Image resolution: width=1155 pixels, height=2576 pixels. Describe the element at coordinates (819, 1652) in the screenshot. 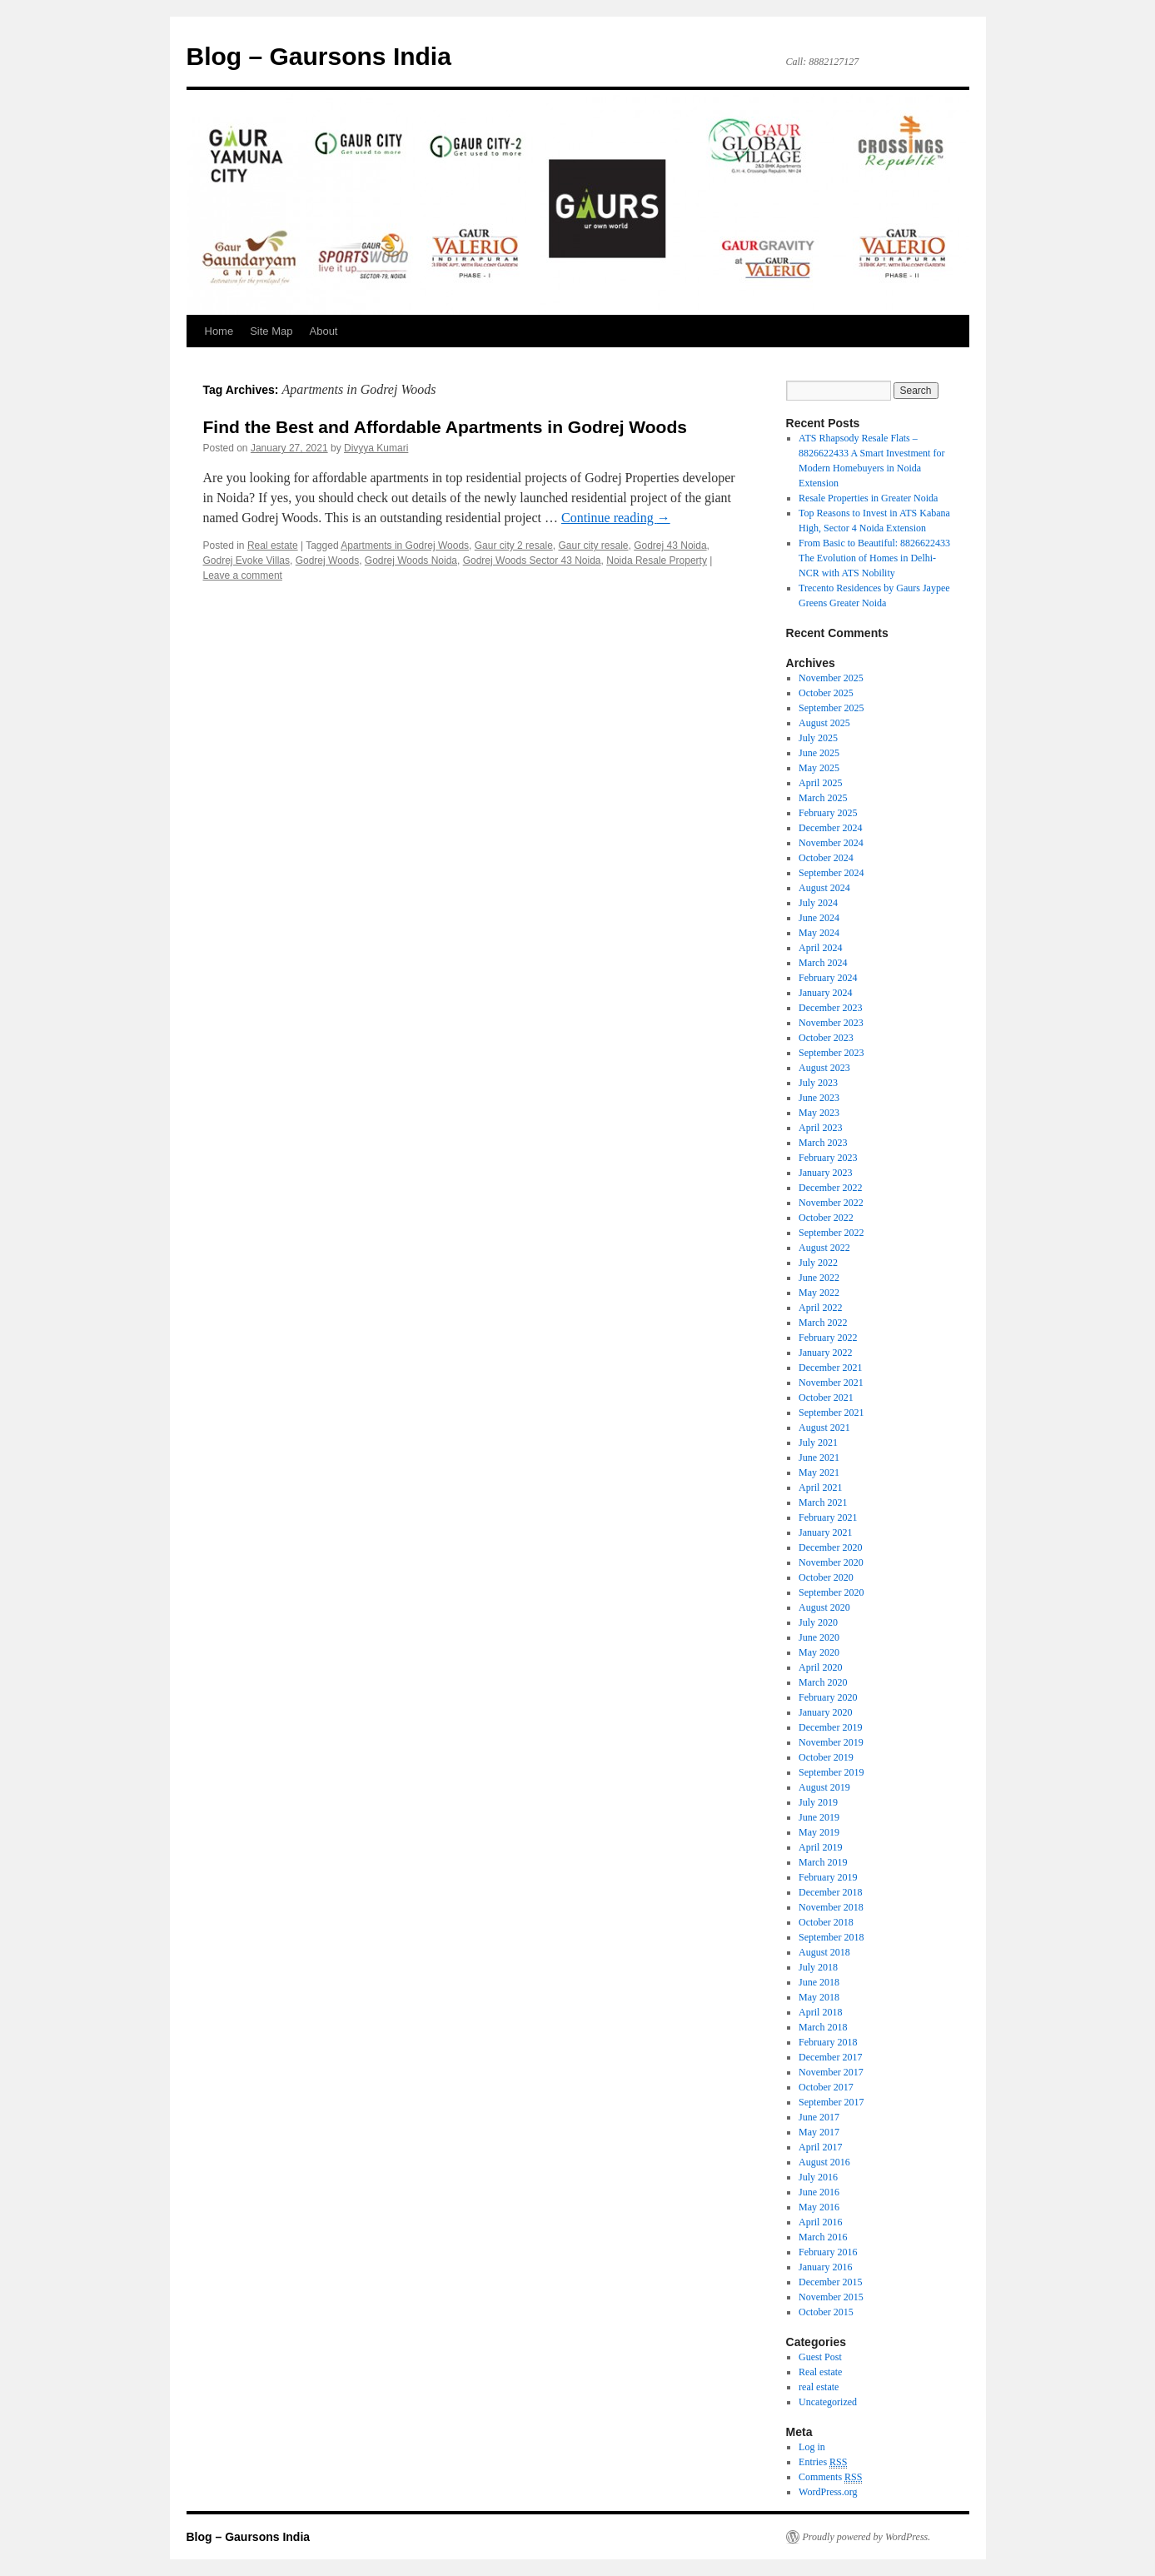

I see `May 2020` at that location.